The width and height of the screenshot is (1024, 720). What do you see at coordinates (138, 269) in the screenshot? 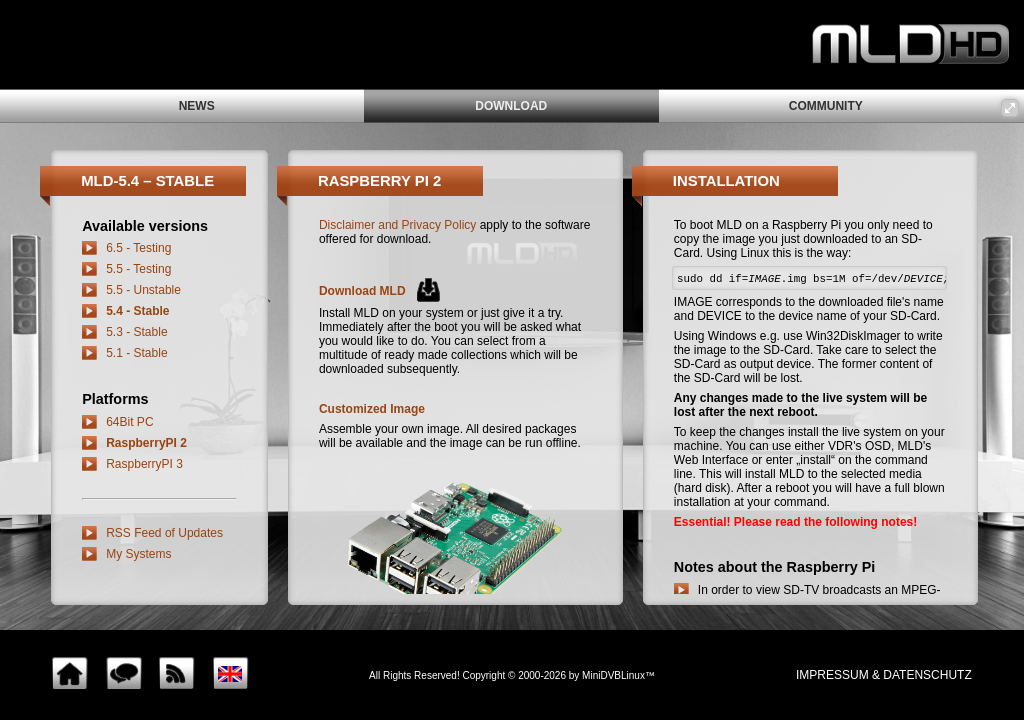
I see `5.5 - Testing` at bounding box center [138, 269].